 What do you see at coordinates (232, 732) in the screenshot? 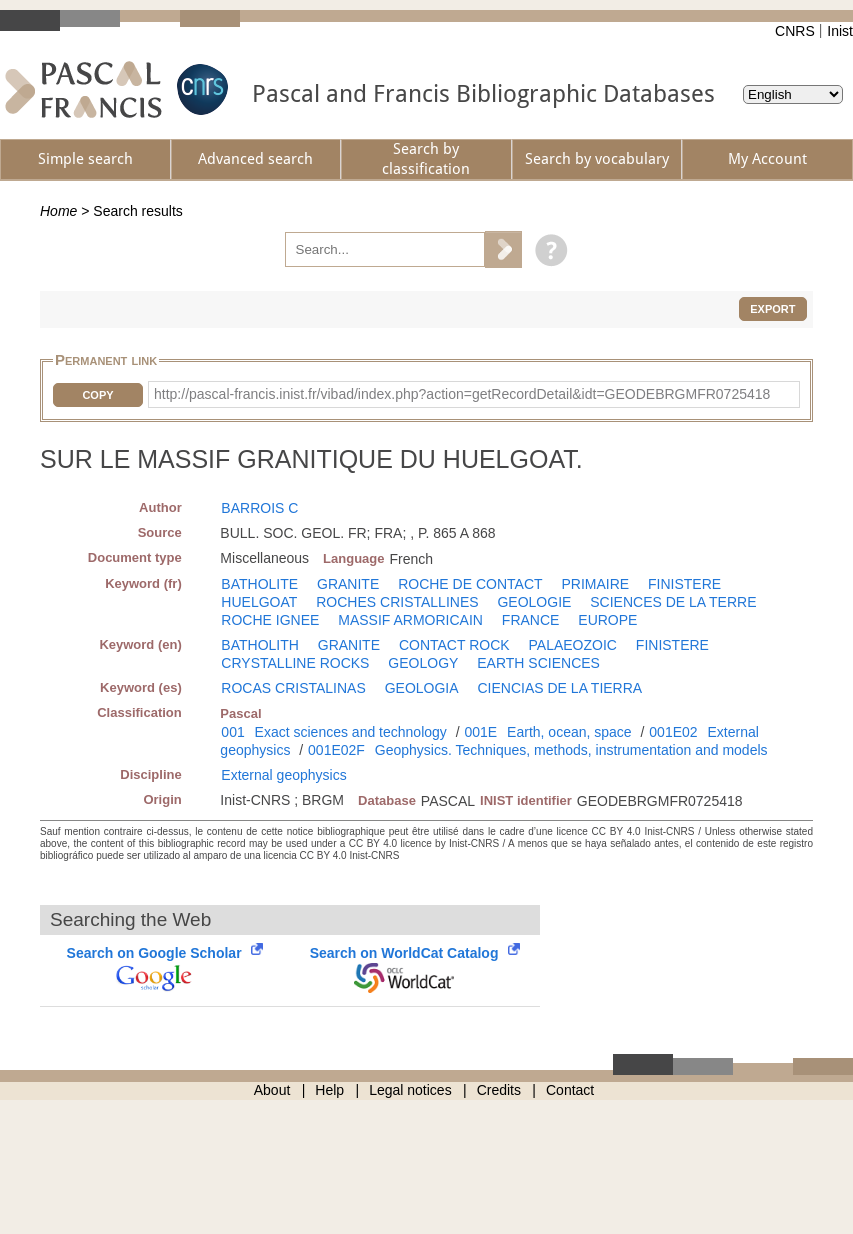
I see `001` at bounding box center [232, 732].